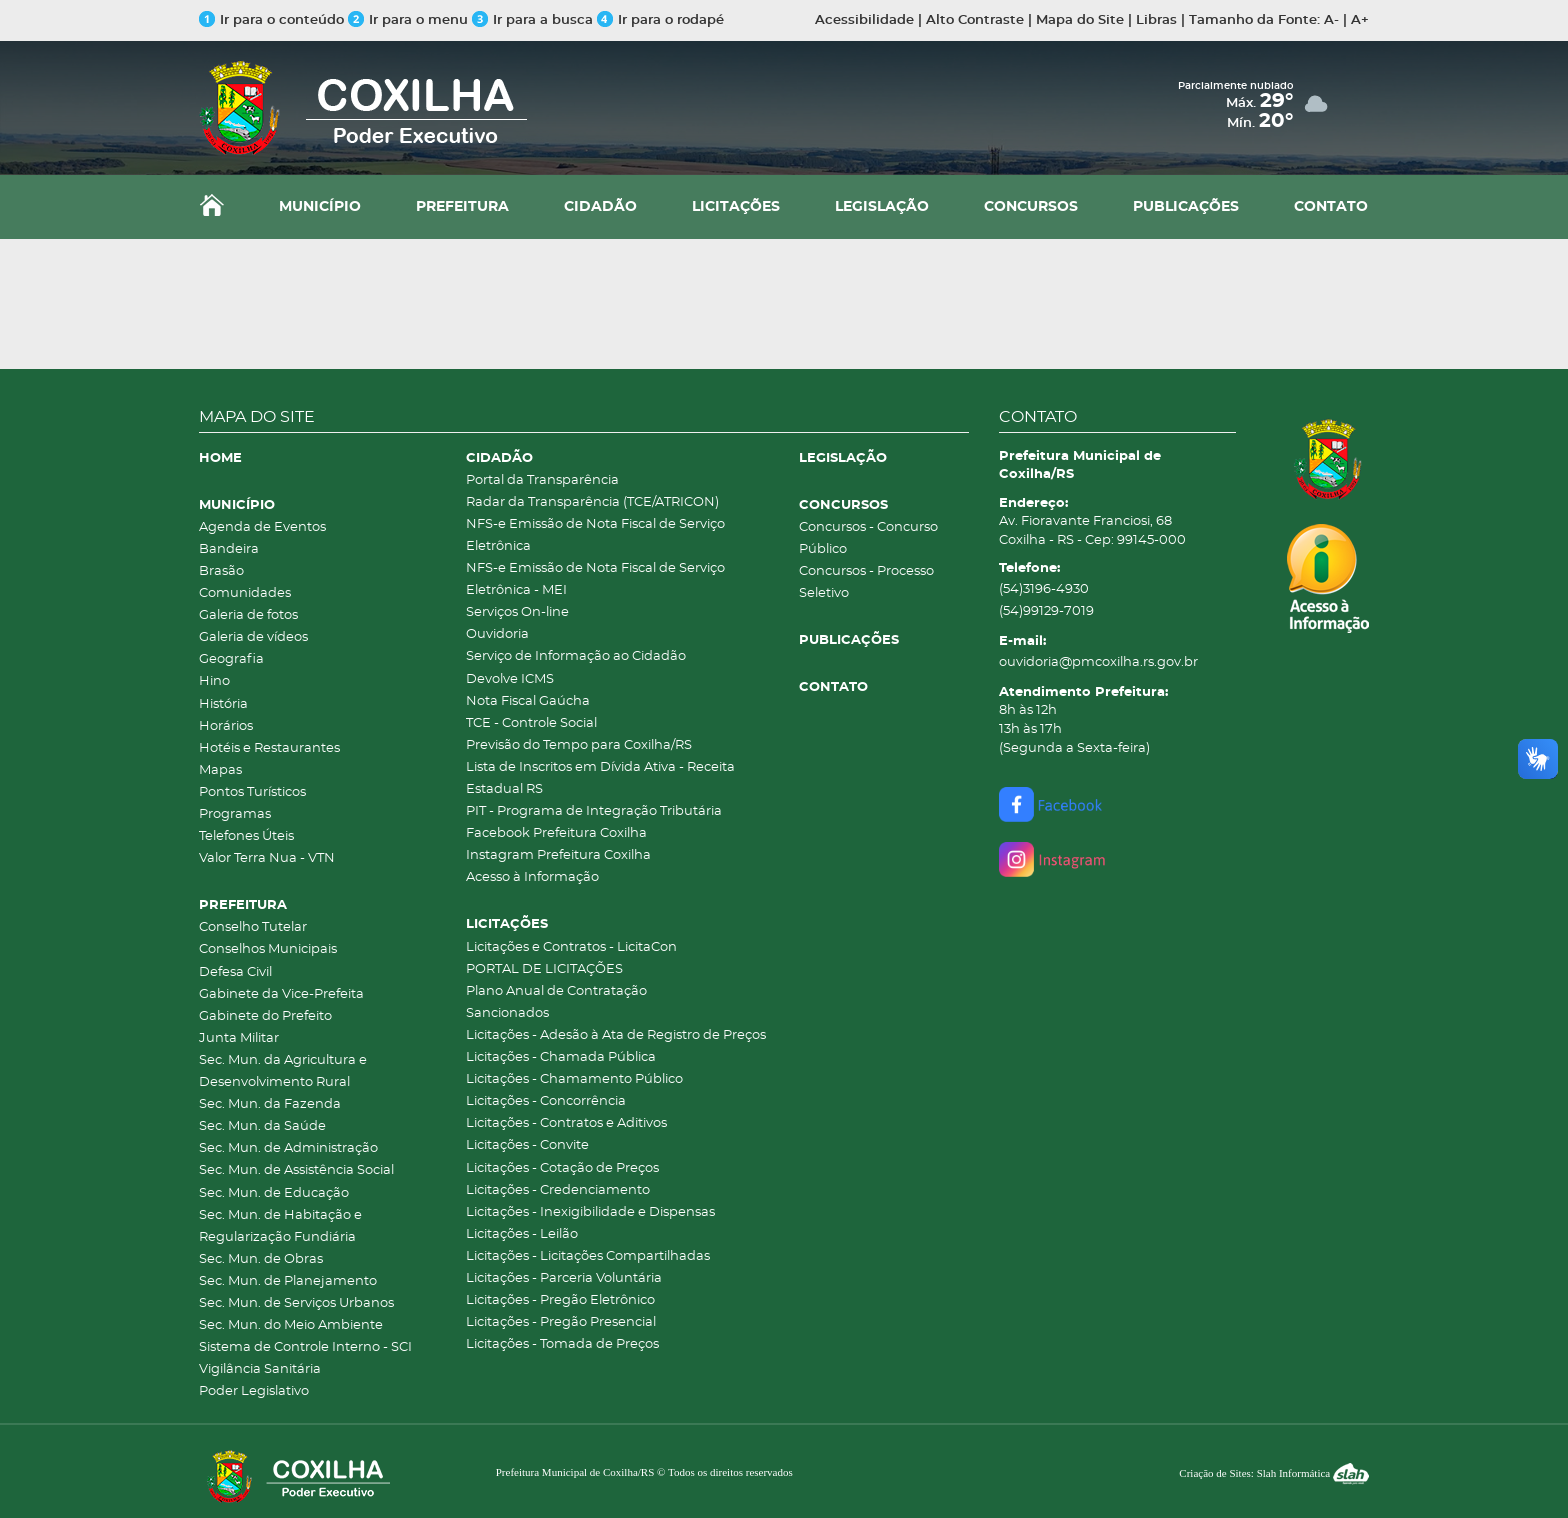 Image resolution: width=1568 pixels, height=1518 pixels. Describe the element at coordinates (532, 877) in the screenshot. I see `Acesso à Informação` at that location.